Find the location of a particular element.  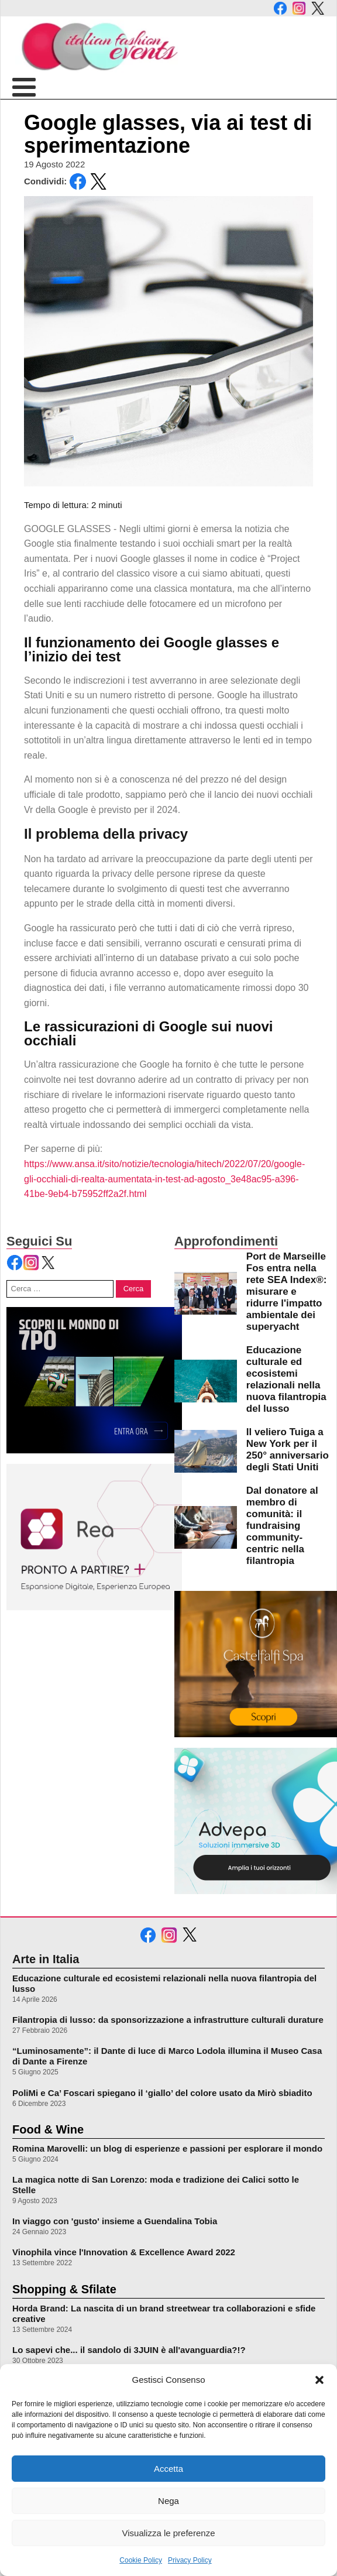

Privacy Policy is located at coordinates (190, 2560).